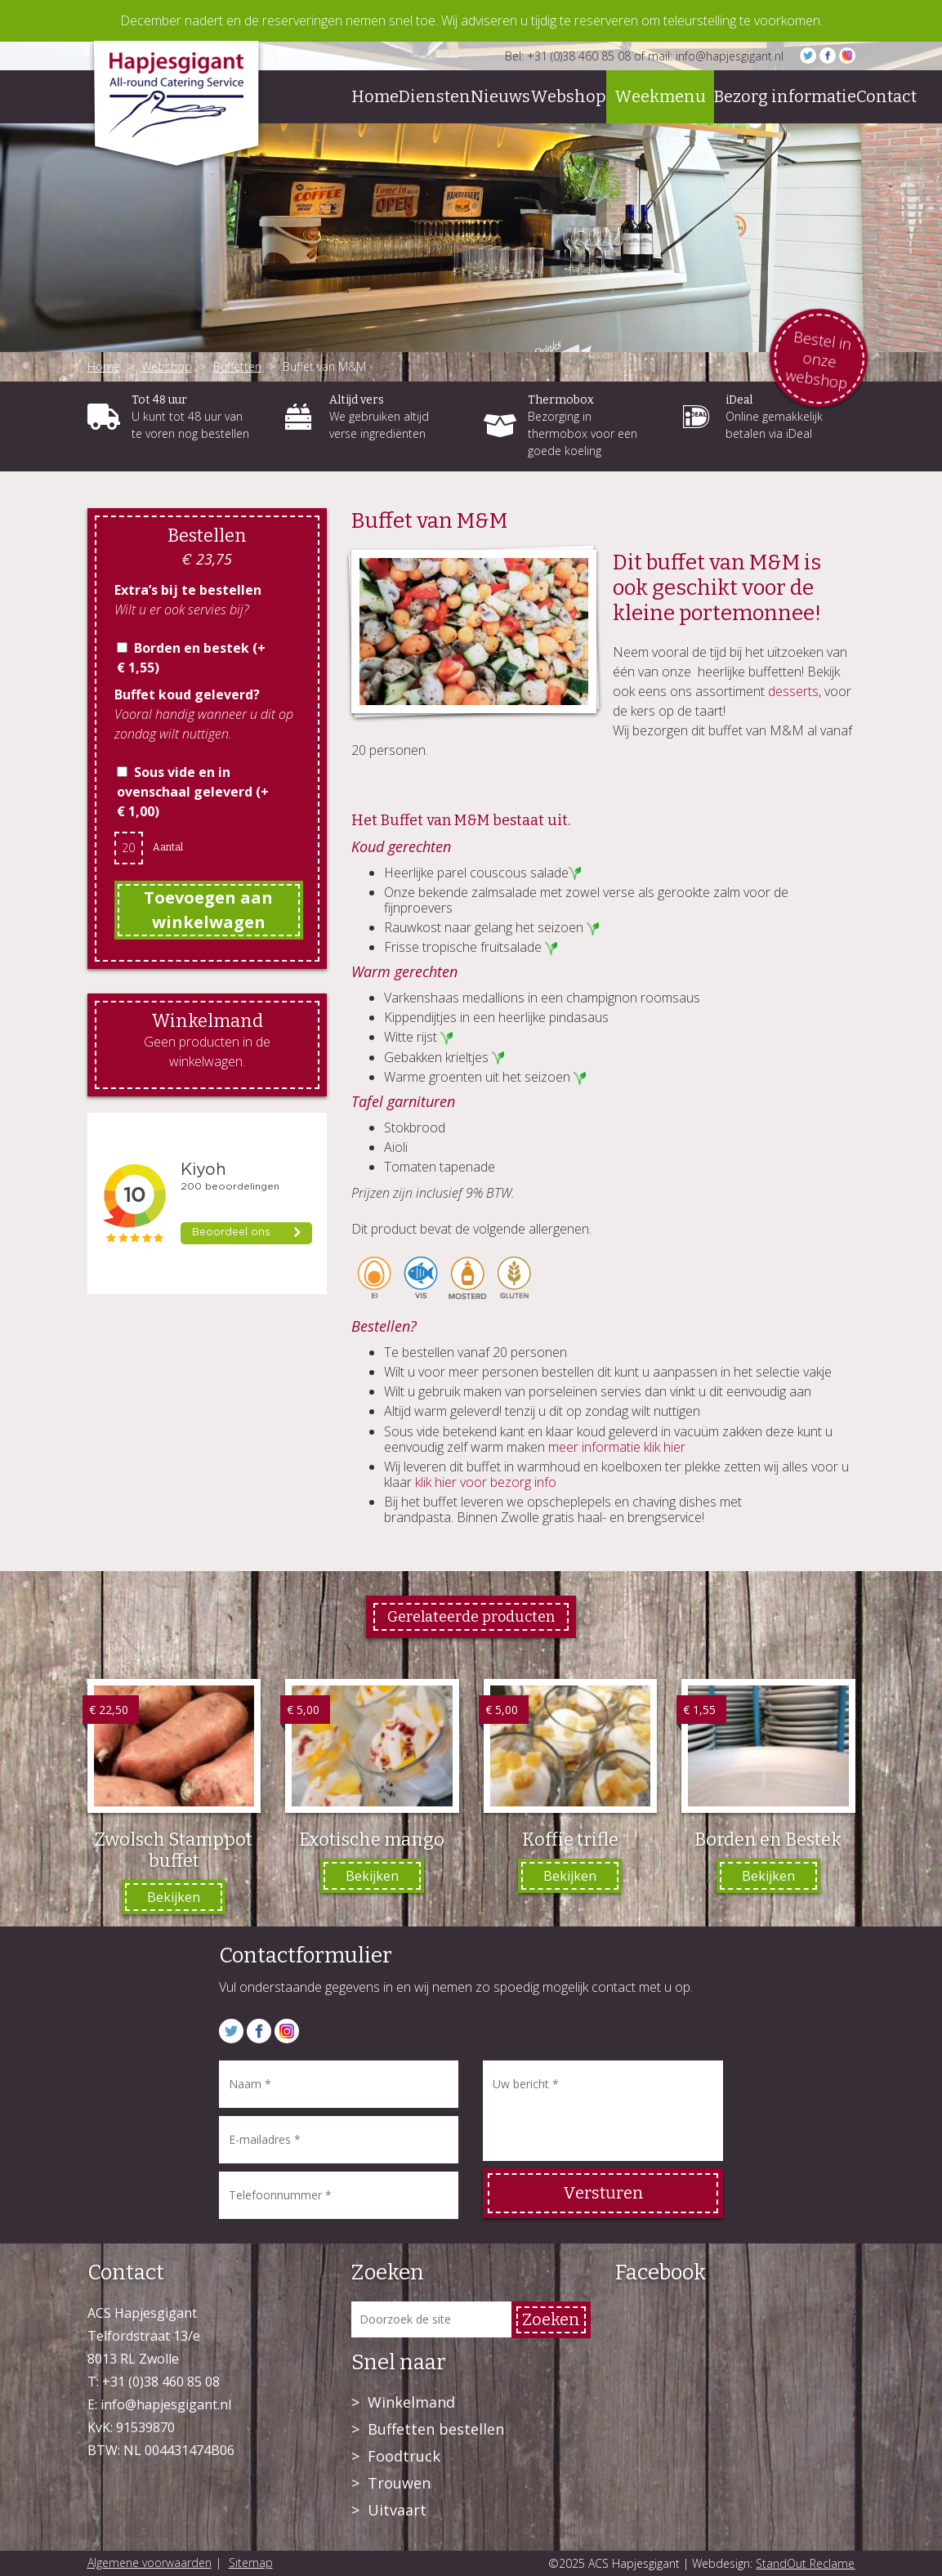 This screenshot has width=942, height=2576. I want to click on klik hier voor bezorg info, so click(485, 1482).